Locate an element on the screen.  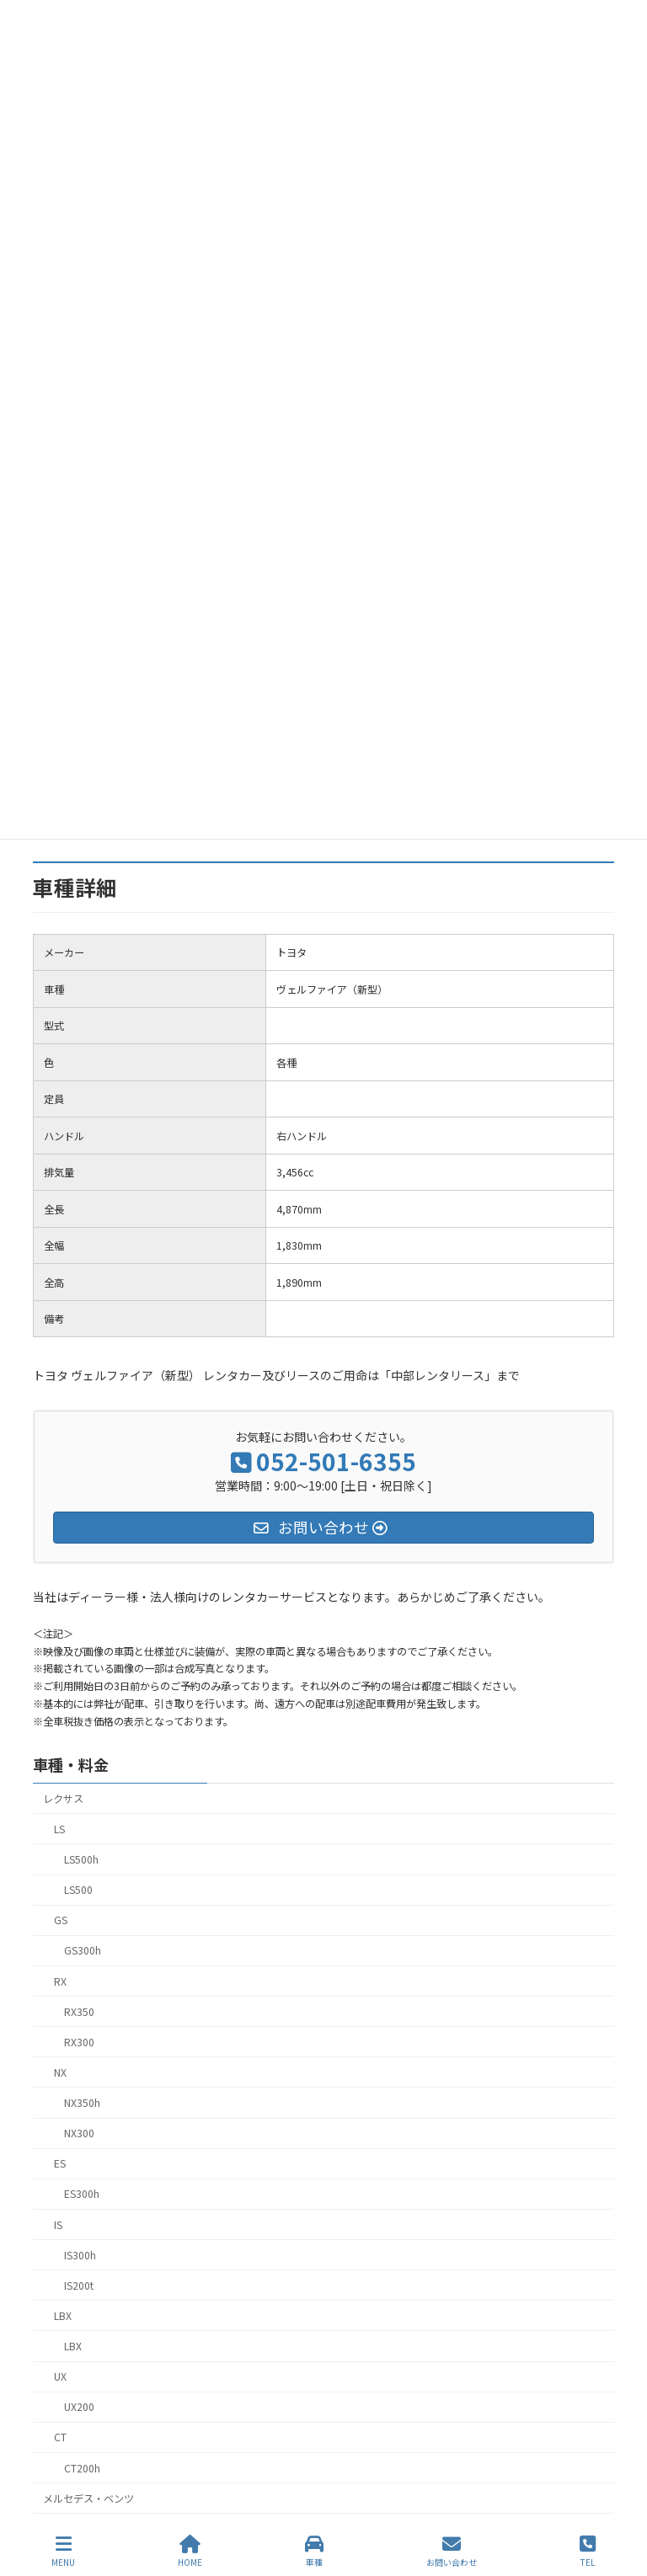
CT is located at coordinates (60, 2437).